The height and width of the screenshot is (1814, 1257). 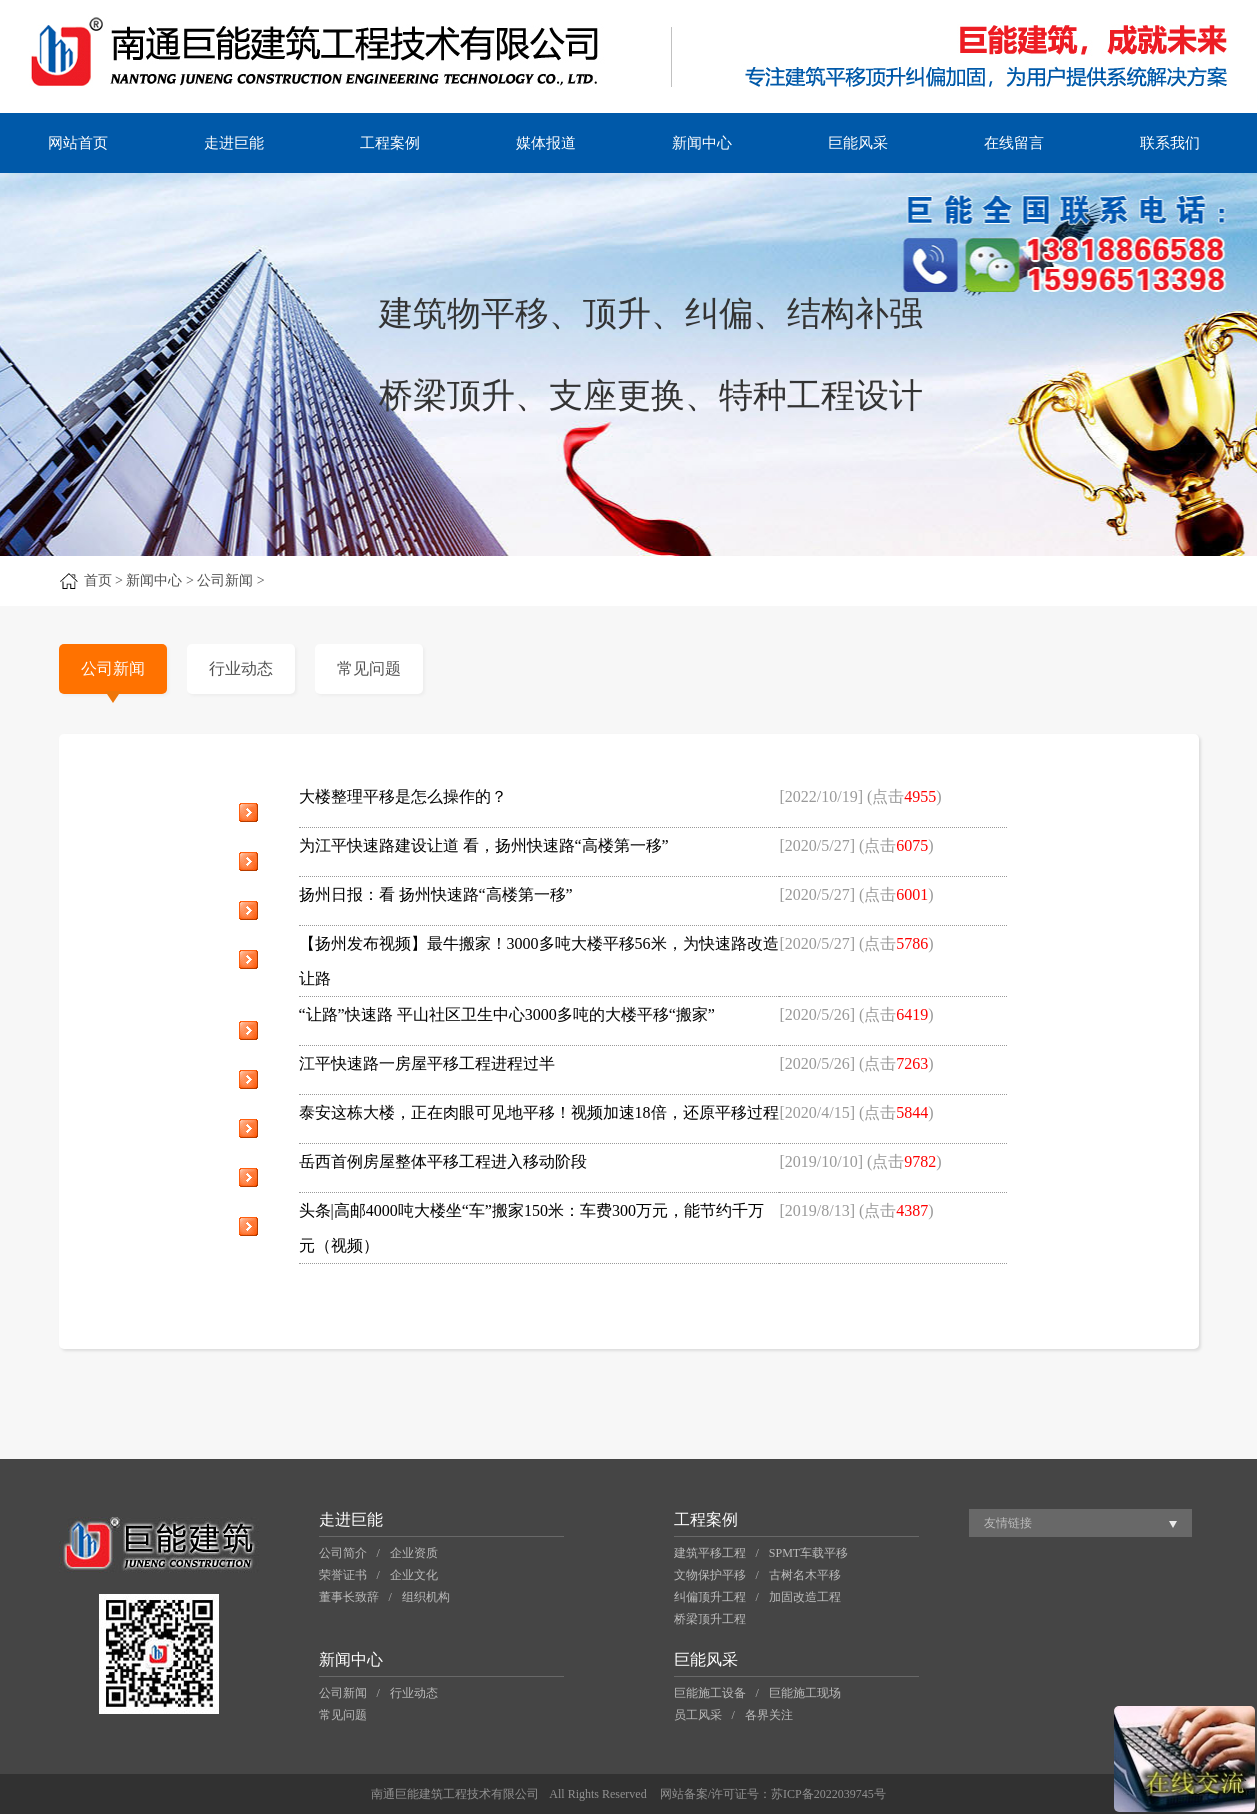 What do you see at coordinates (710, 1597) in the screenshot?
I see `纠偏顶升工程` at bounding box center [710, 1597].